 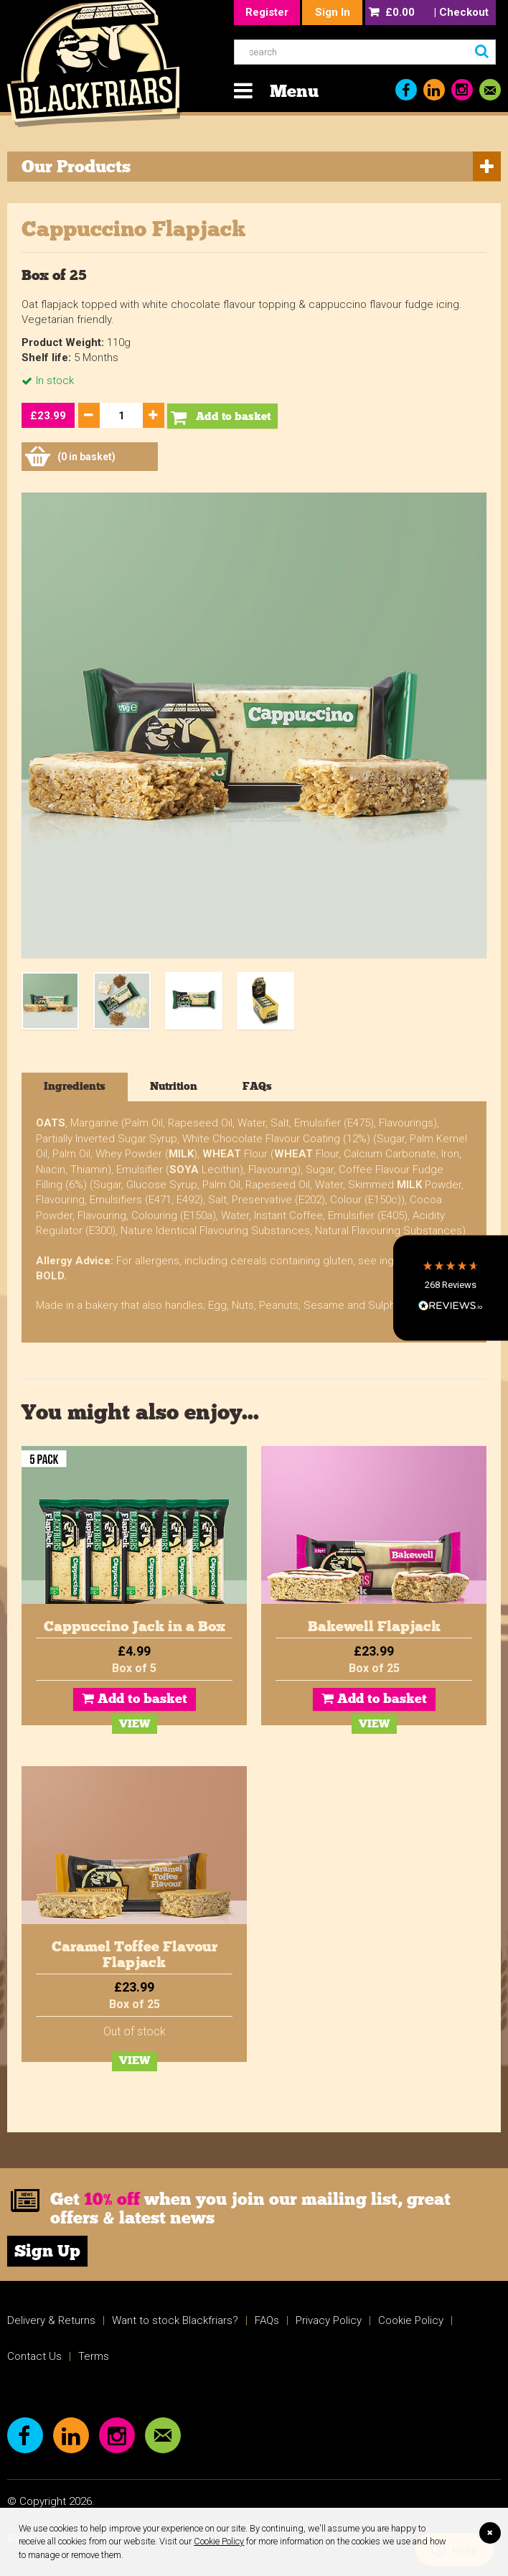 What do you see at coordinates (332, 12) in the screenshot?
I see `Sign In` at bounding box center [332, 12].